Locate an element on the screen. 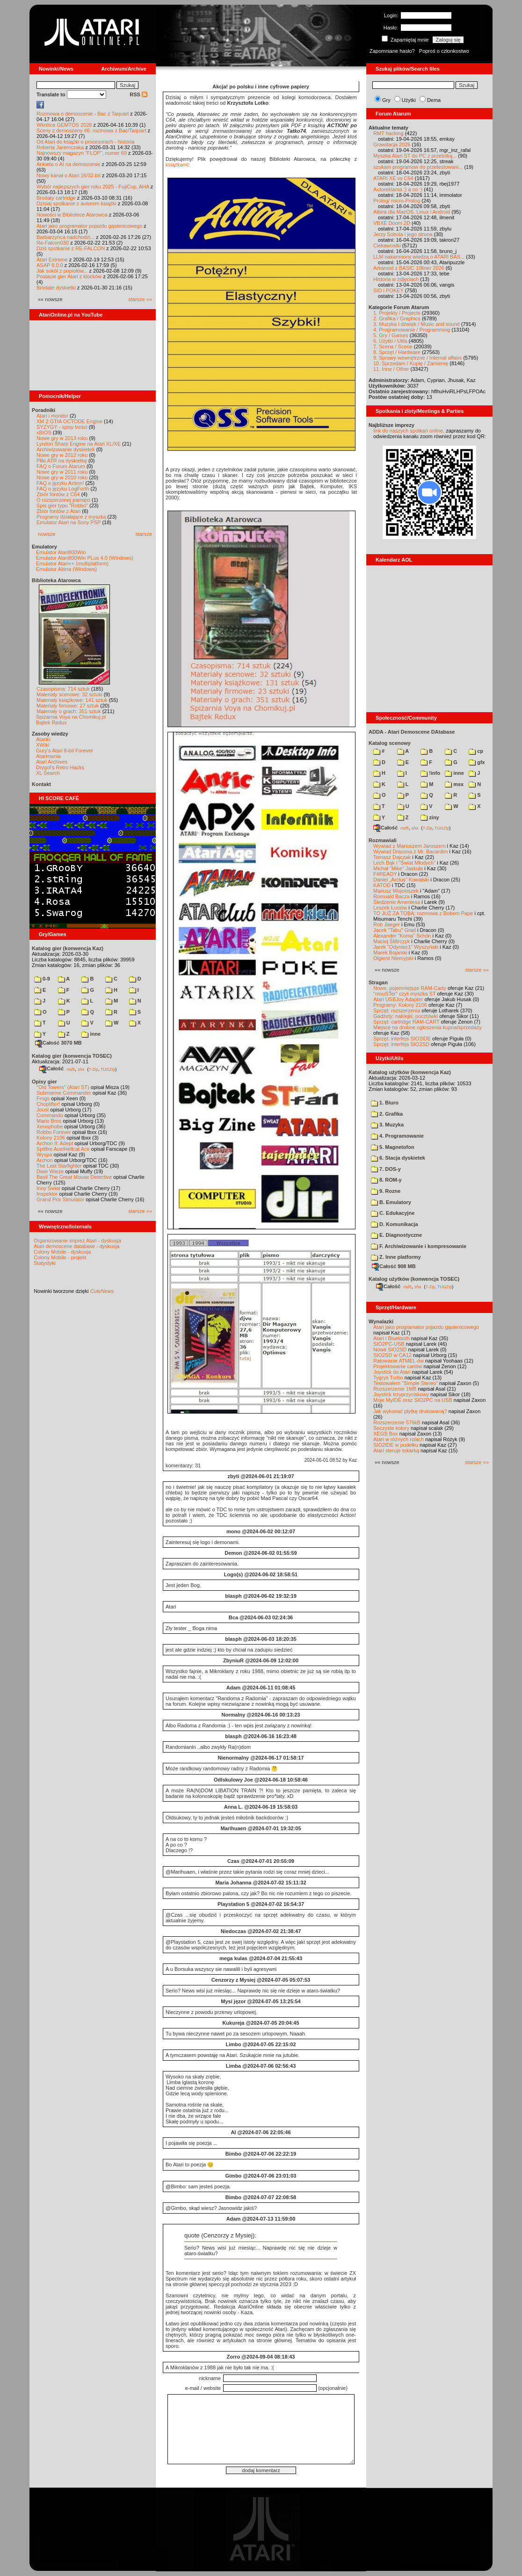  Pliki ATR na dyskietkę is located at coordinates (61, 460).